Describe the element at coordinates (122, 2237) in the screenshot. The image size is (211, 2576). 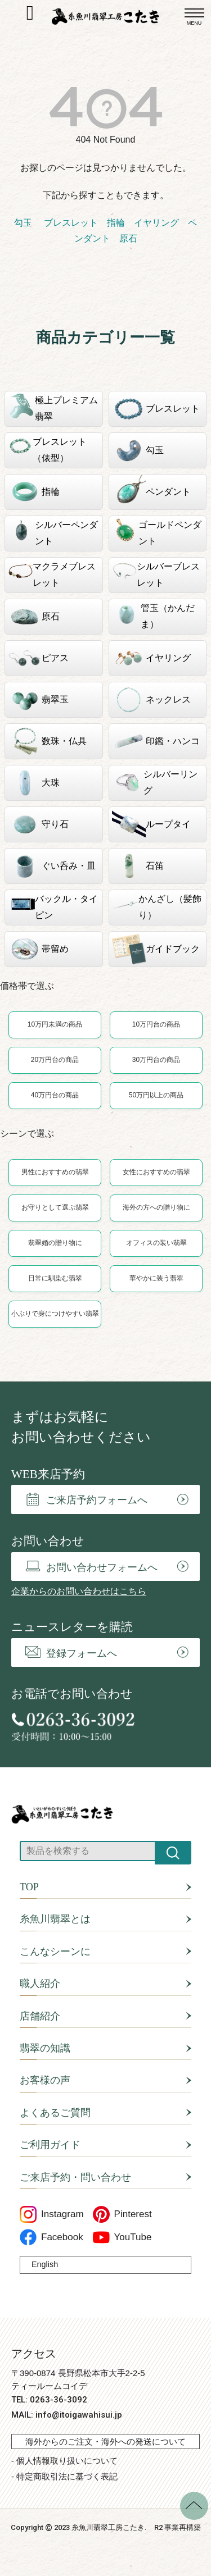
I see `YouTube` at that location.